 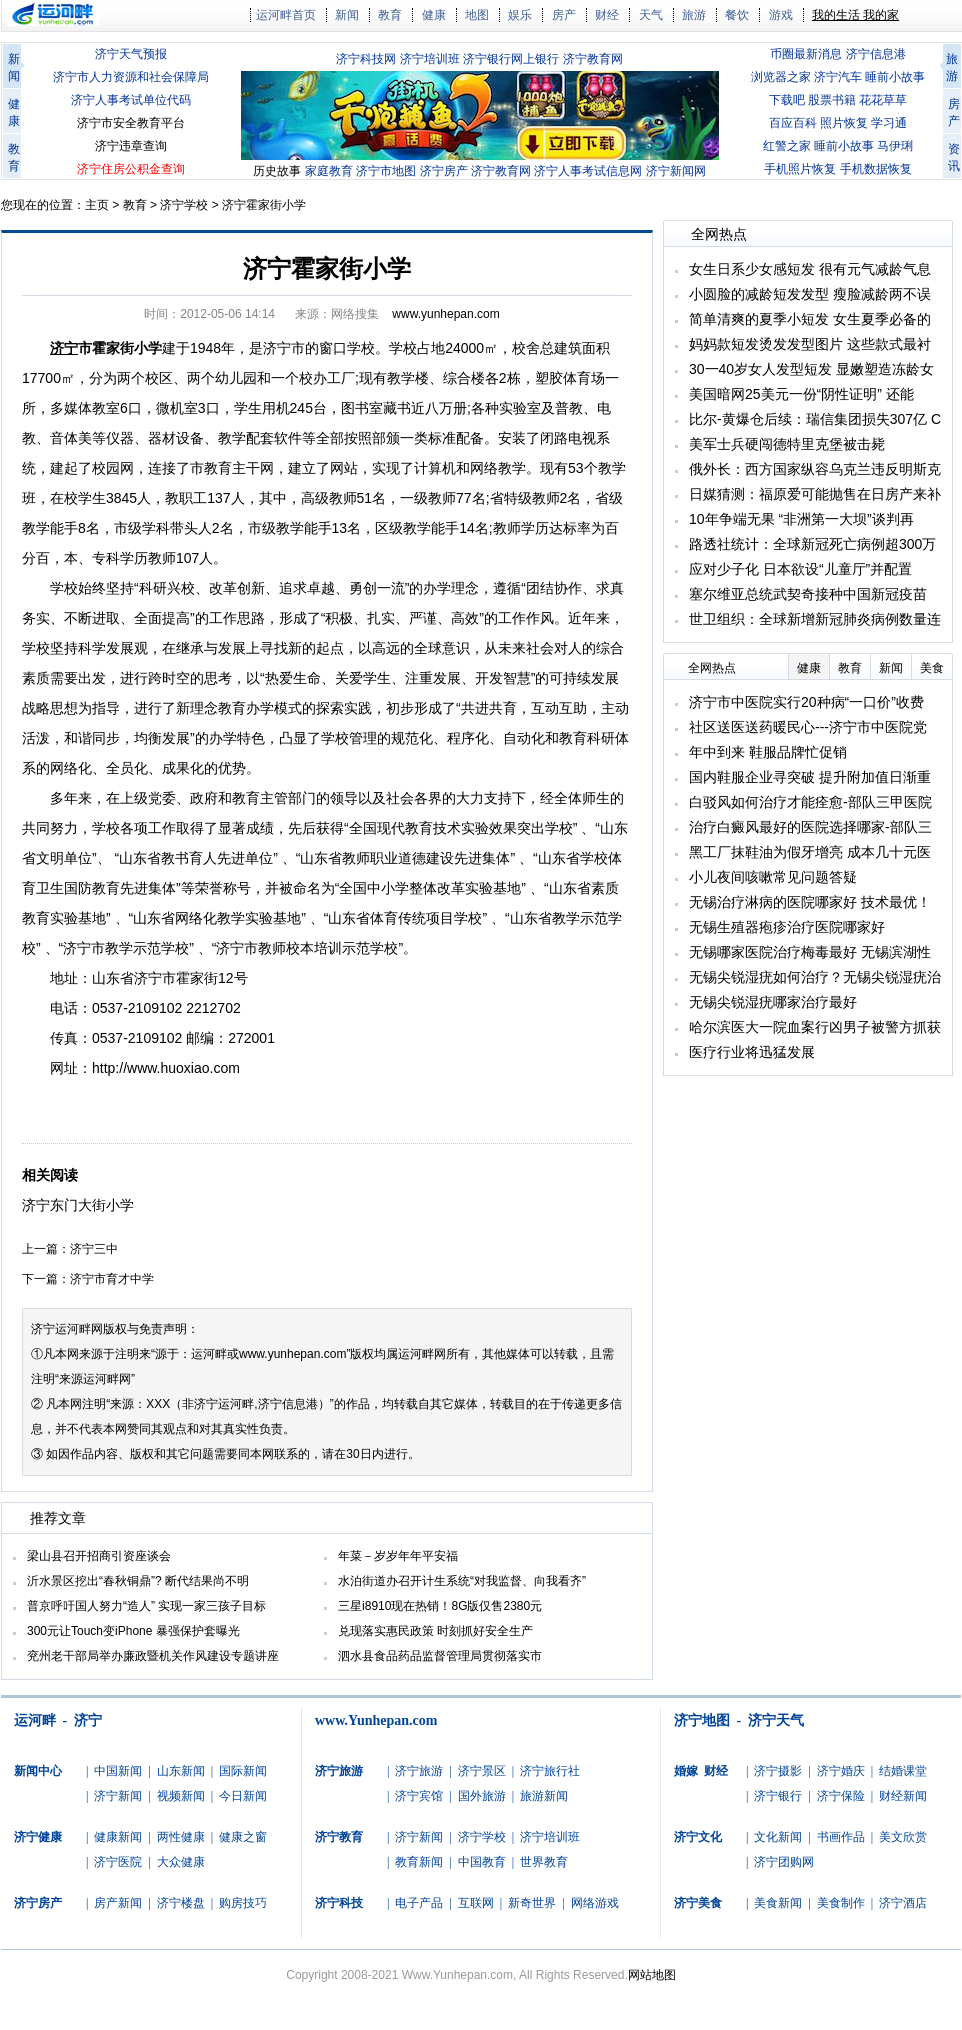 What do you see at coordinates (787, 146) in the screenshot?
I see `红警之家` at bounding box center [787, 146].